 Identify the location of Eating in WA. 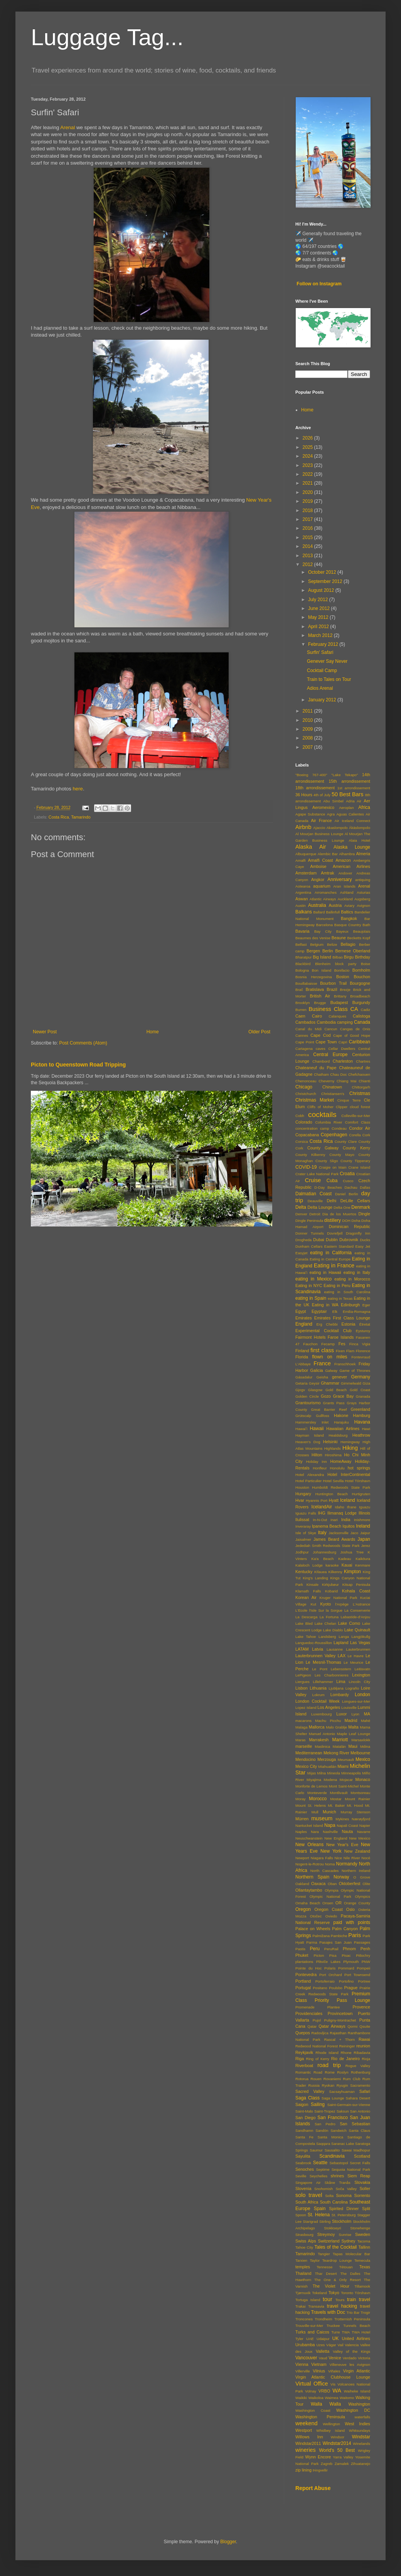
(325, 1304).